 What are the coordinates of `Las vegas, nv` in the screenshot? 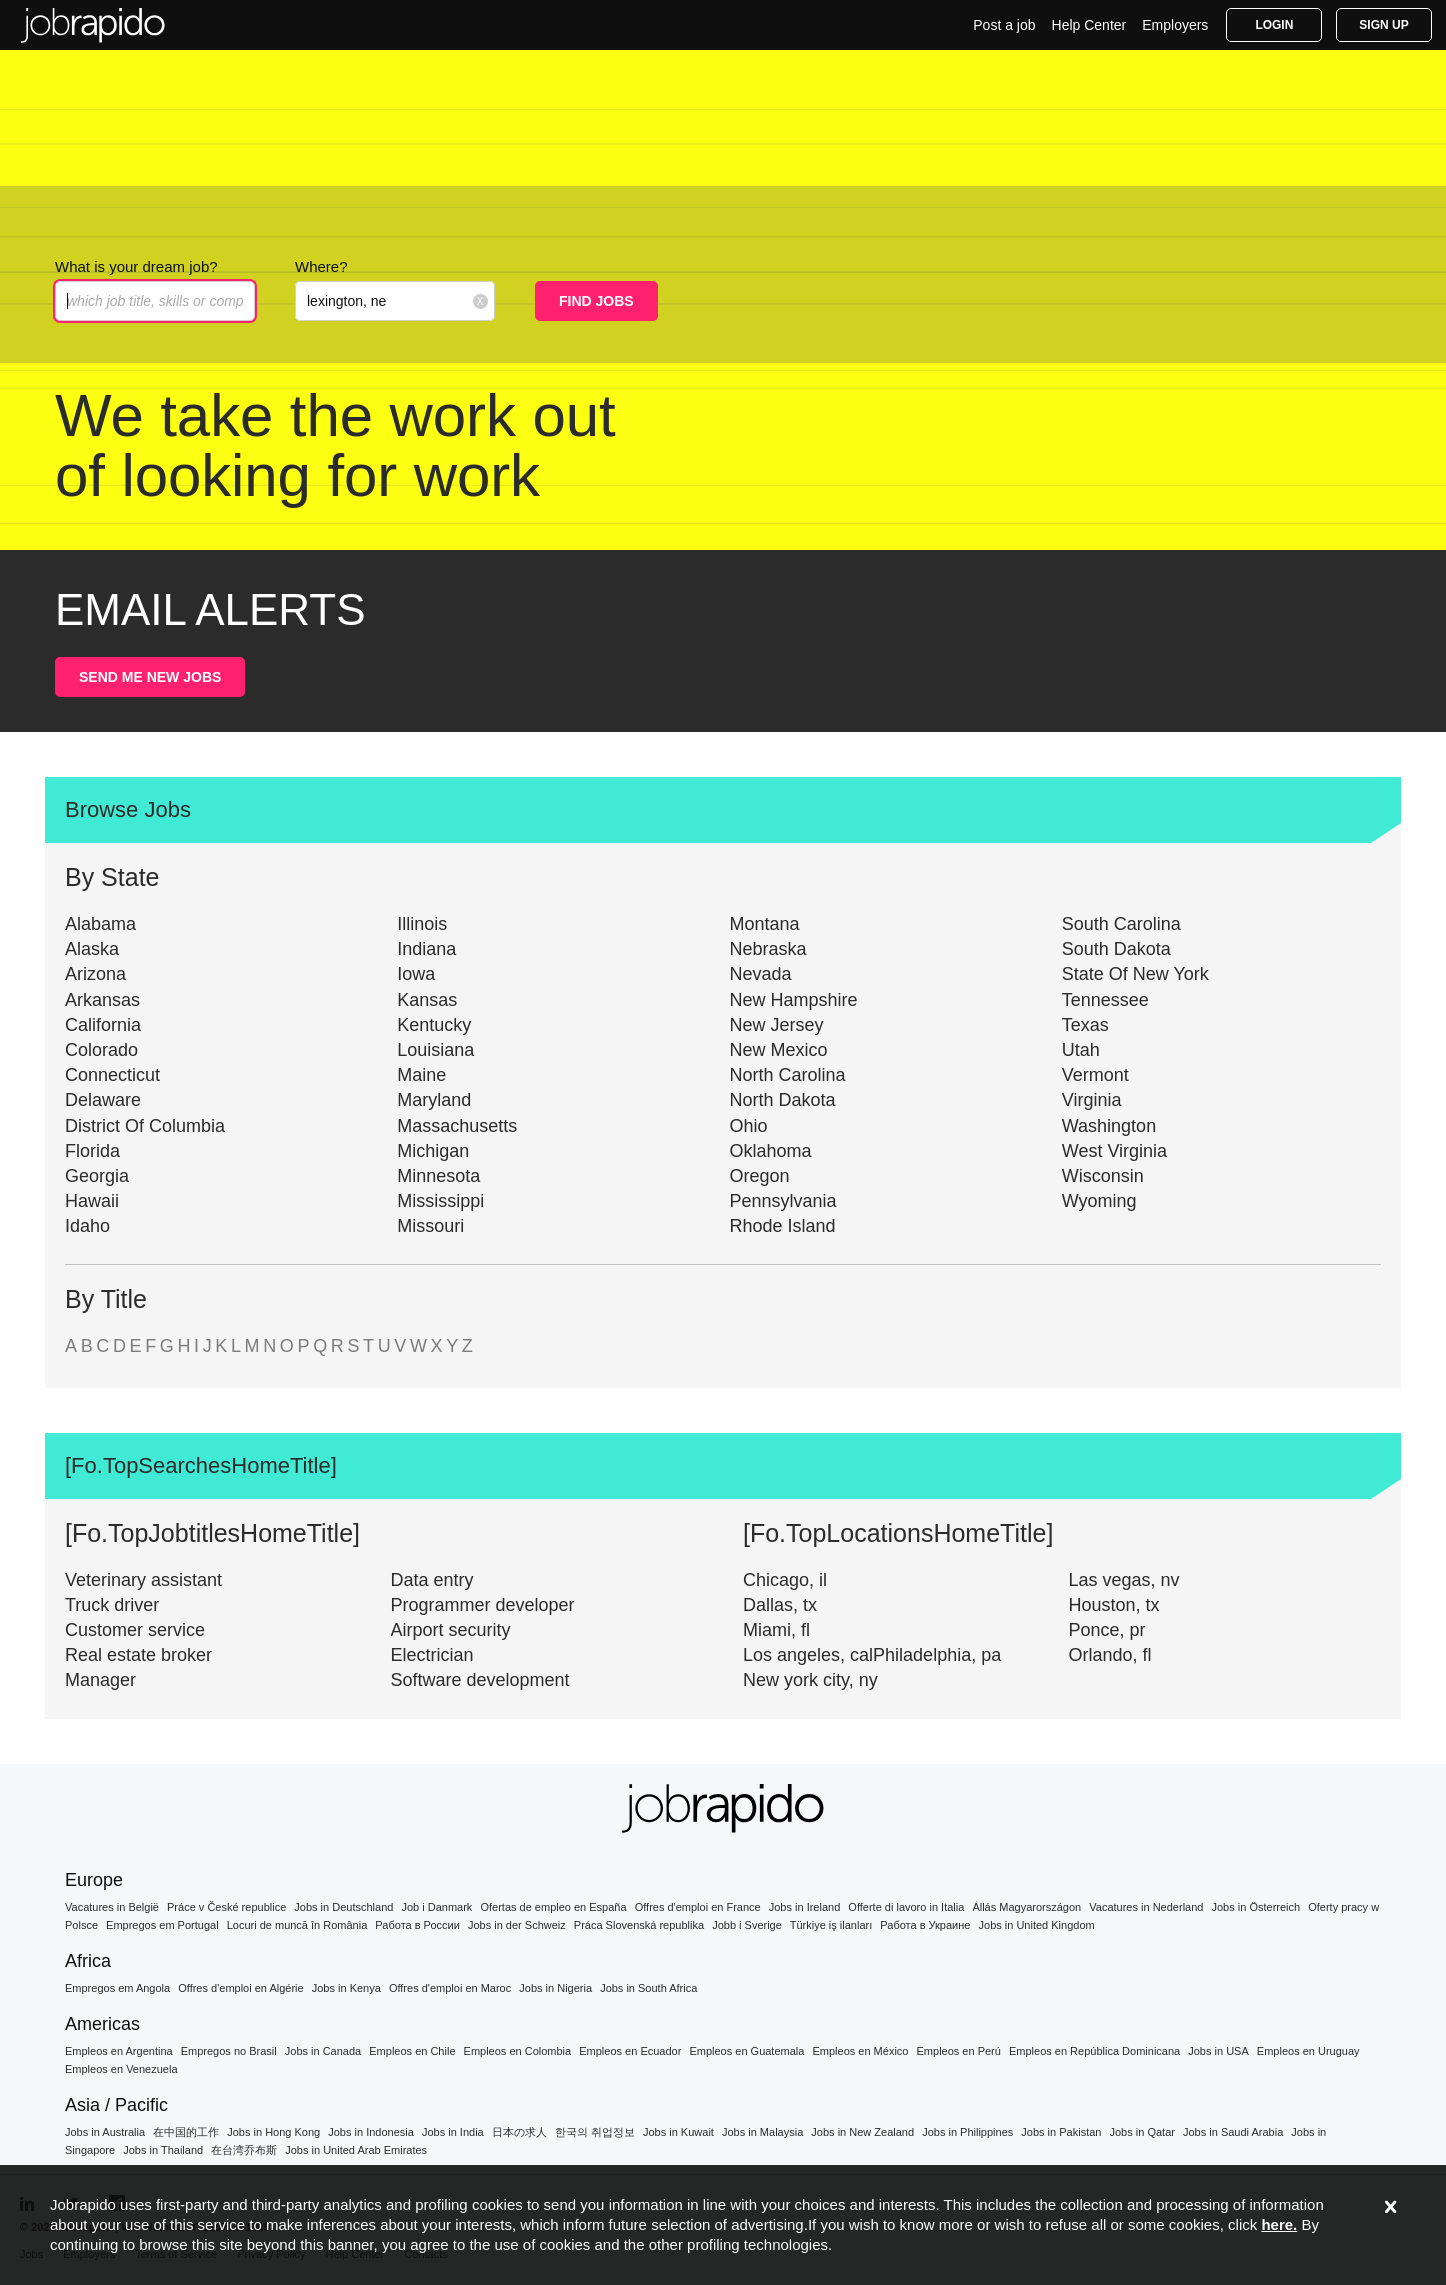 It's located at (1124, 1580).